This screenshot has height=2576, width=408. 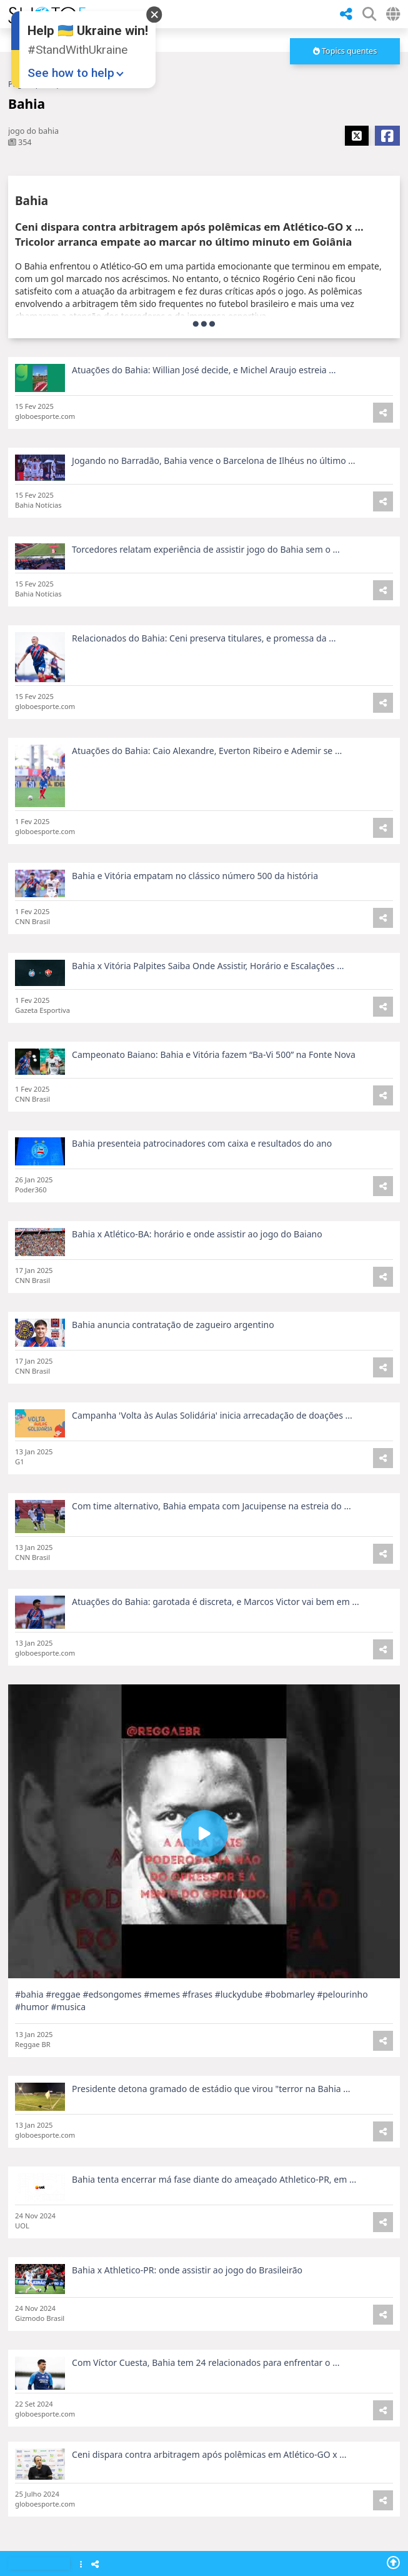 What do you see at coordinates (197, 1268) in the screenshot?
I see `Bahia x Atlético-BA: horário e onde assistir ao jogo do Baiano` at bounding box center [197, 1268].